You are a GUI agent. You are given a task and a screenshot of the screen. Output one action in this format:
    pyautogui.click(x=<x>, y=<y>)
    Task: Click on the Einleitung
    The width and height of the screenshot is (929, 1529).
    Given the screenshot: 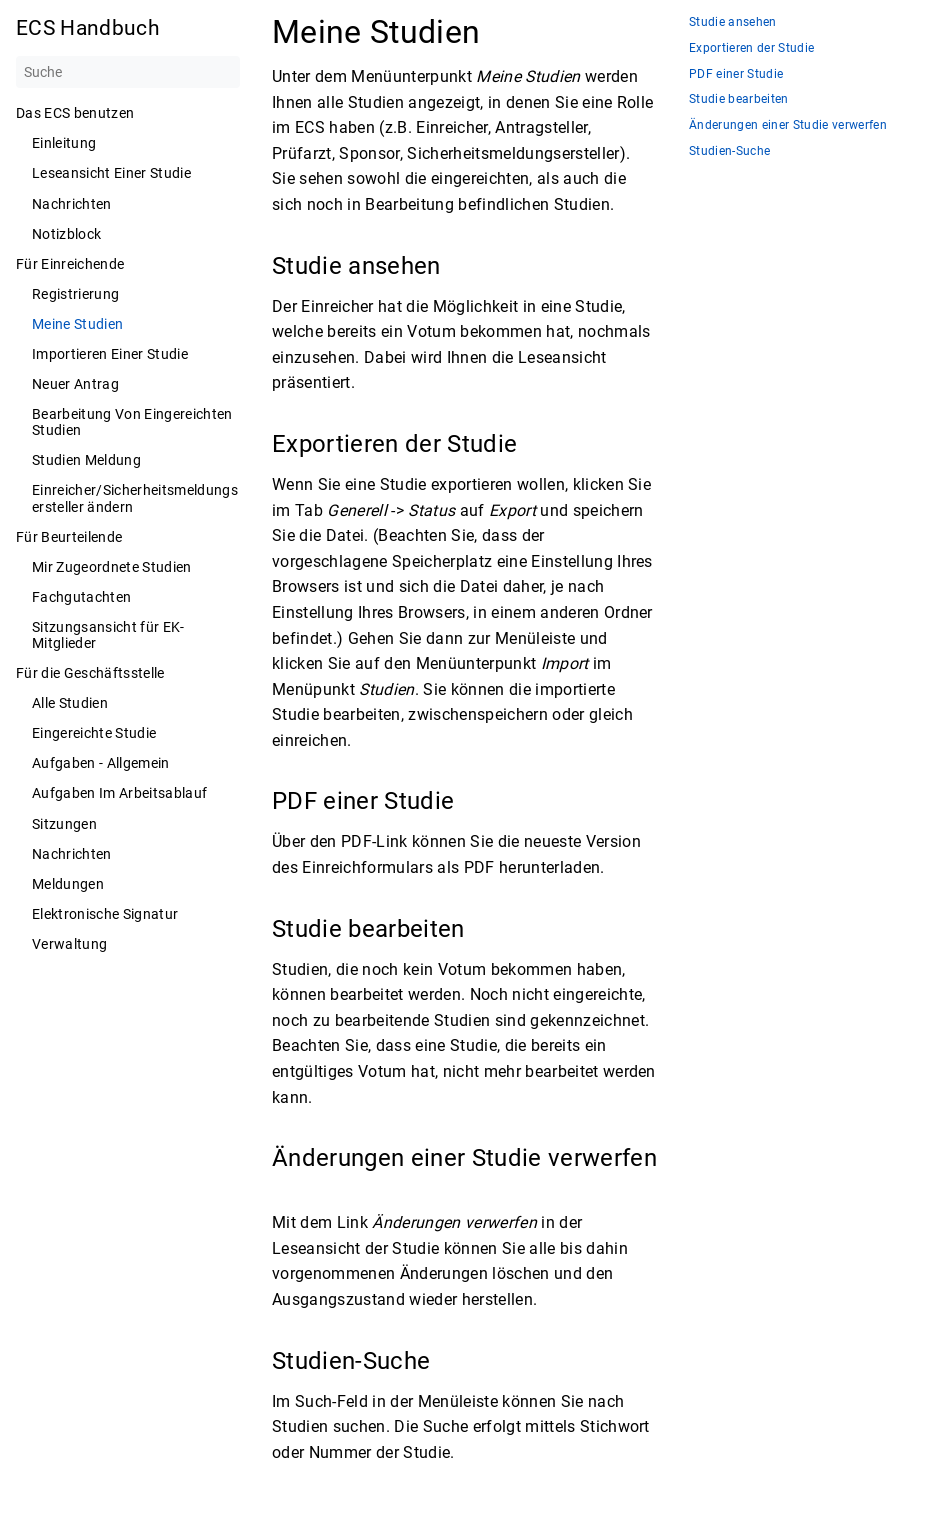 What is the action you would take?
    pyautogui.click(x=64, y=143)
    